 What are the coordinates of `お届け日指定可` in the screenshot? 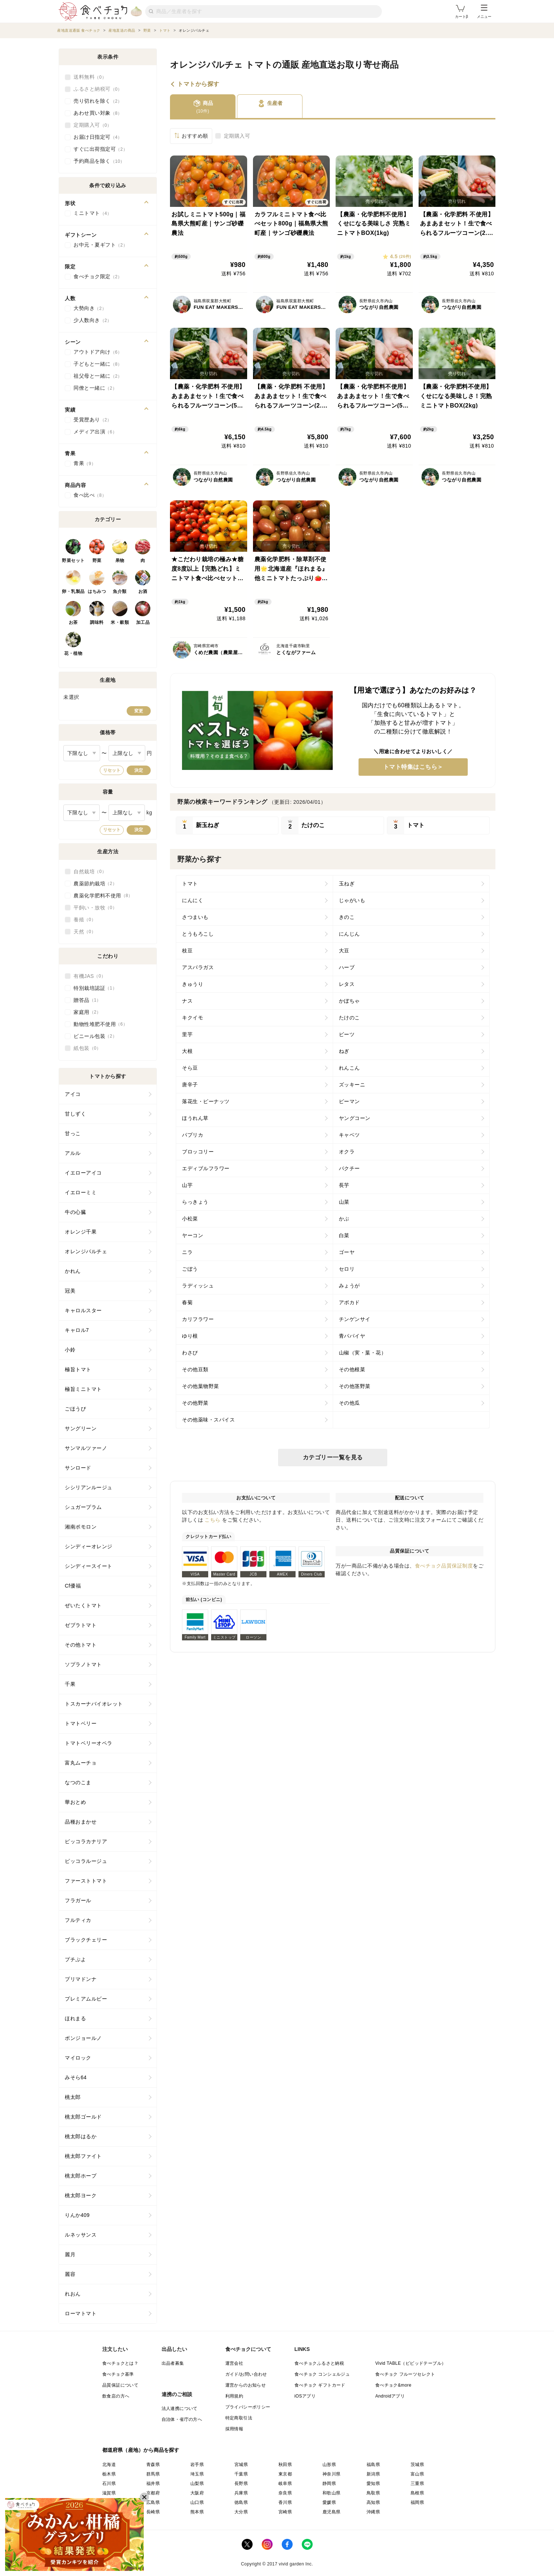 It's located at (98, 137).